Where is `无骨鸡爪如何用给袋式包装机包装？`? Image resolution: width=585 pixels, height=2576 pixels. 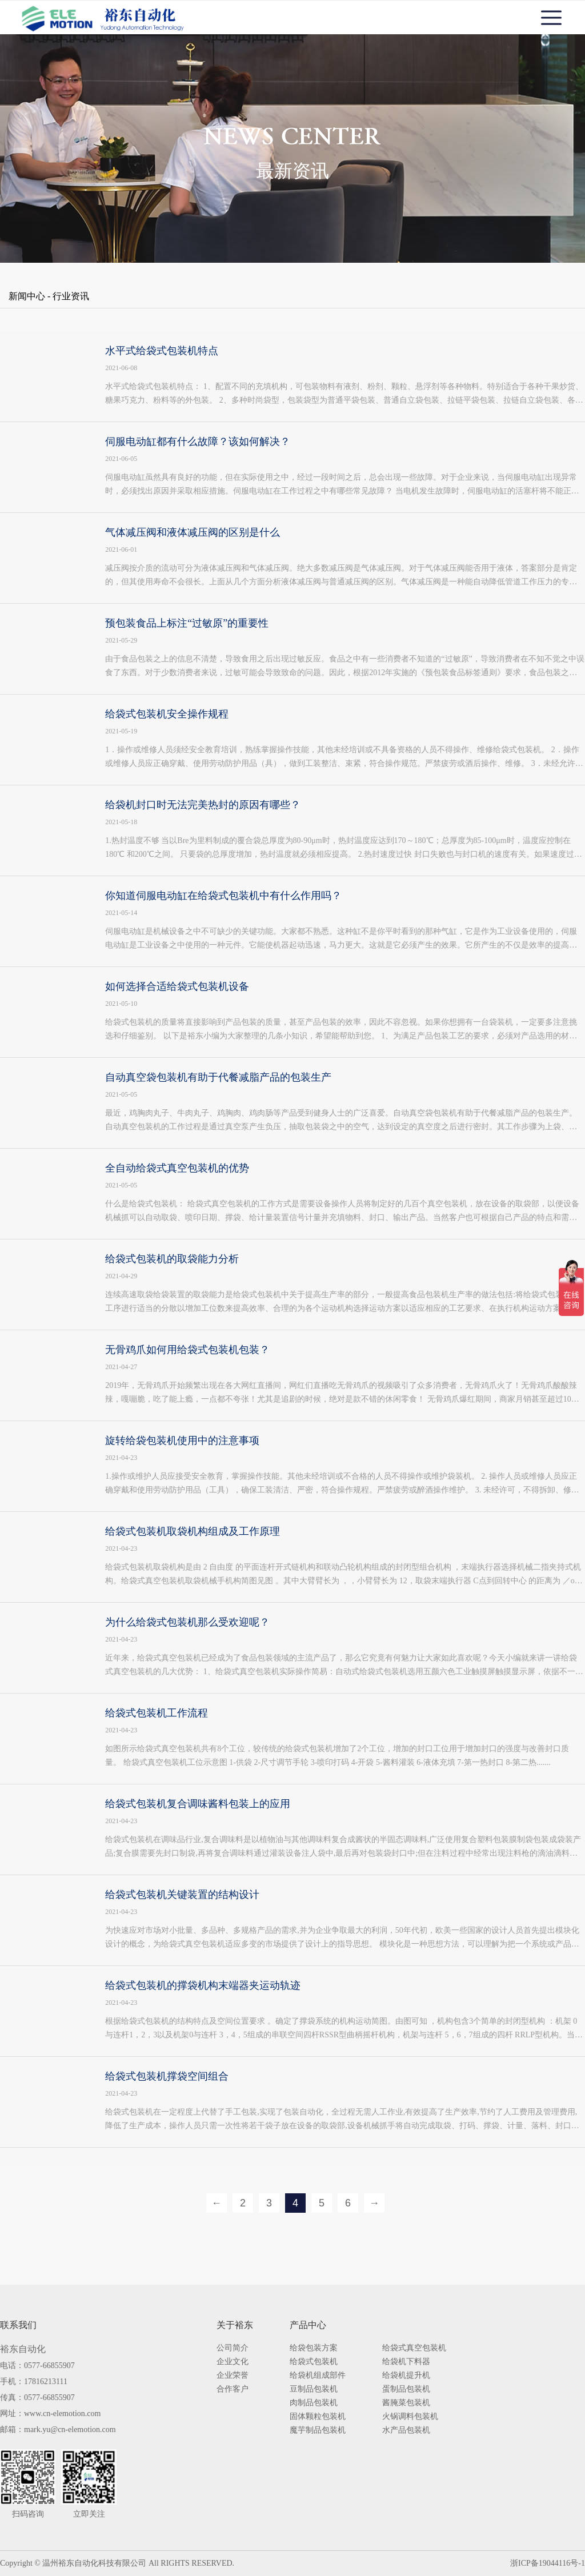 无骨鸡爪如何用给袋式包装机包装？ is located at coordinates (187, 1349).